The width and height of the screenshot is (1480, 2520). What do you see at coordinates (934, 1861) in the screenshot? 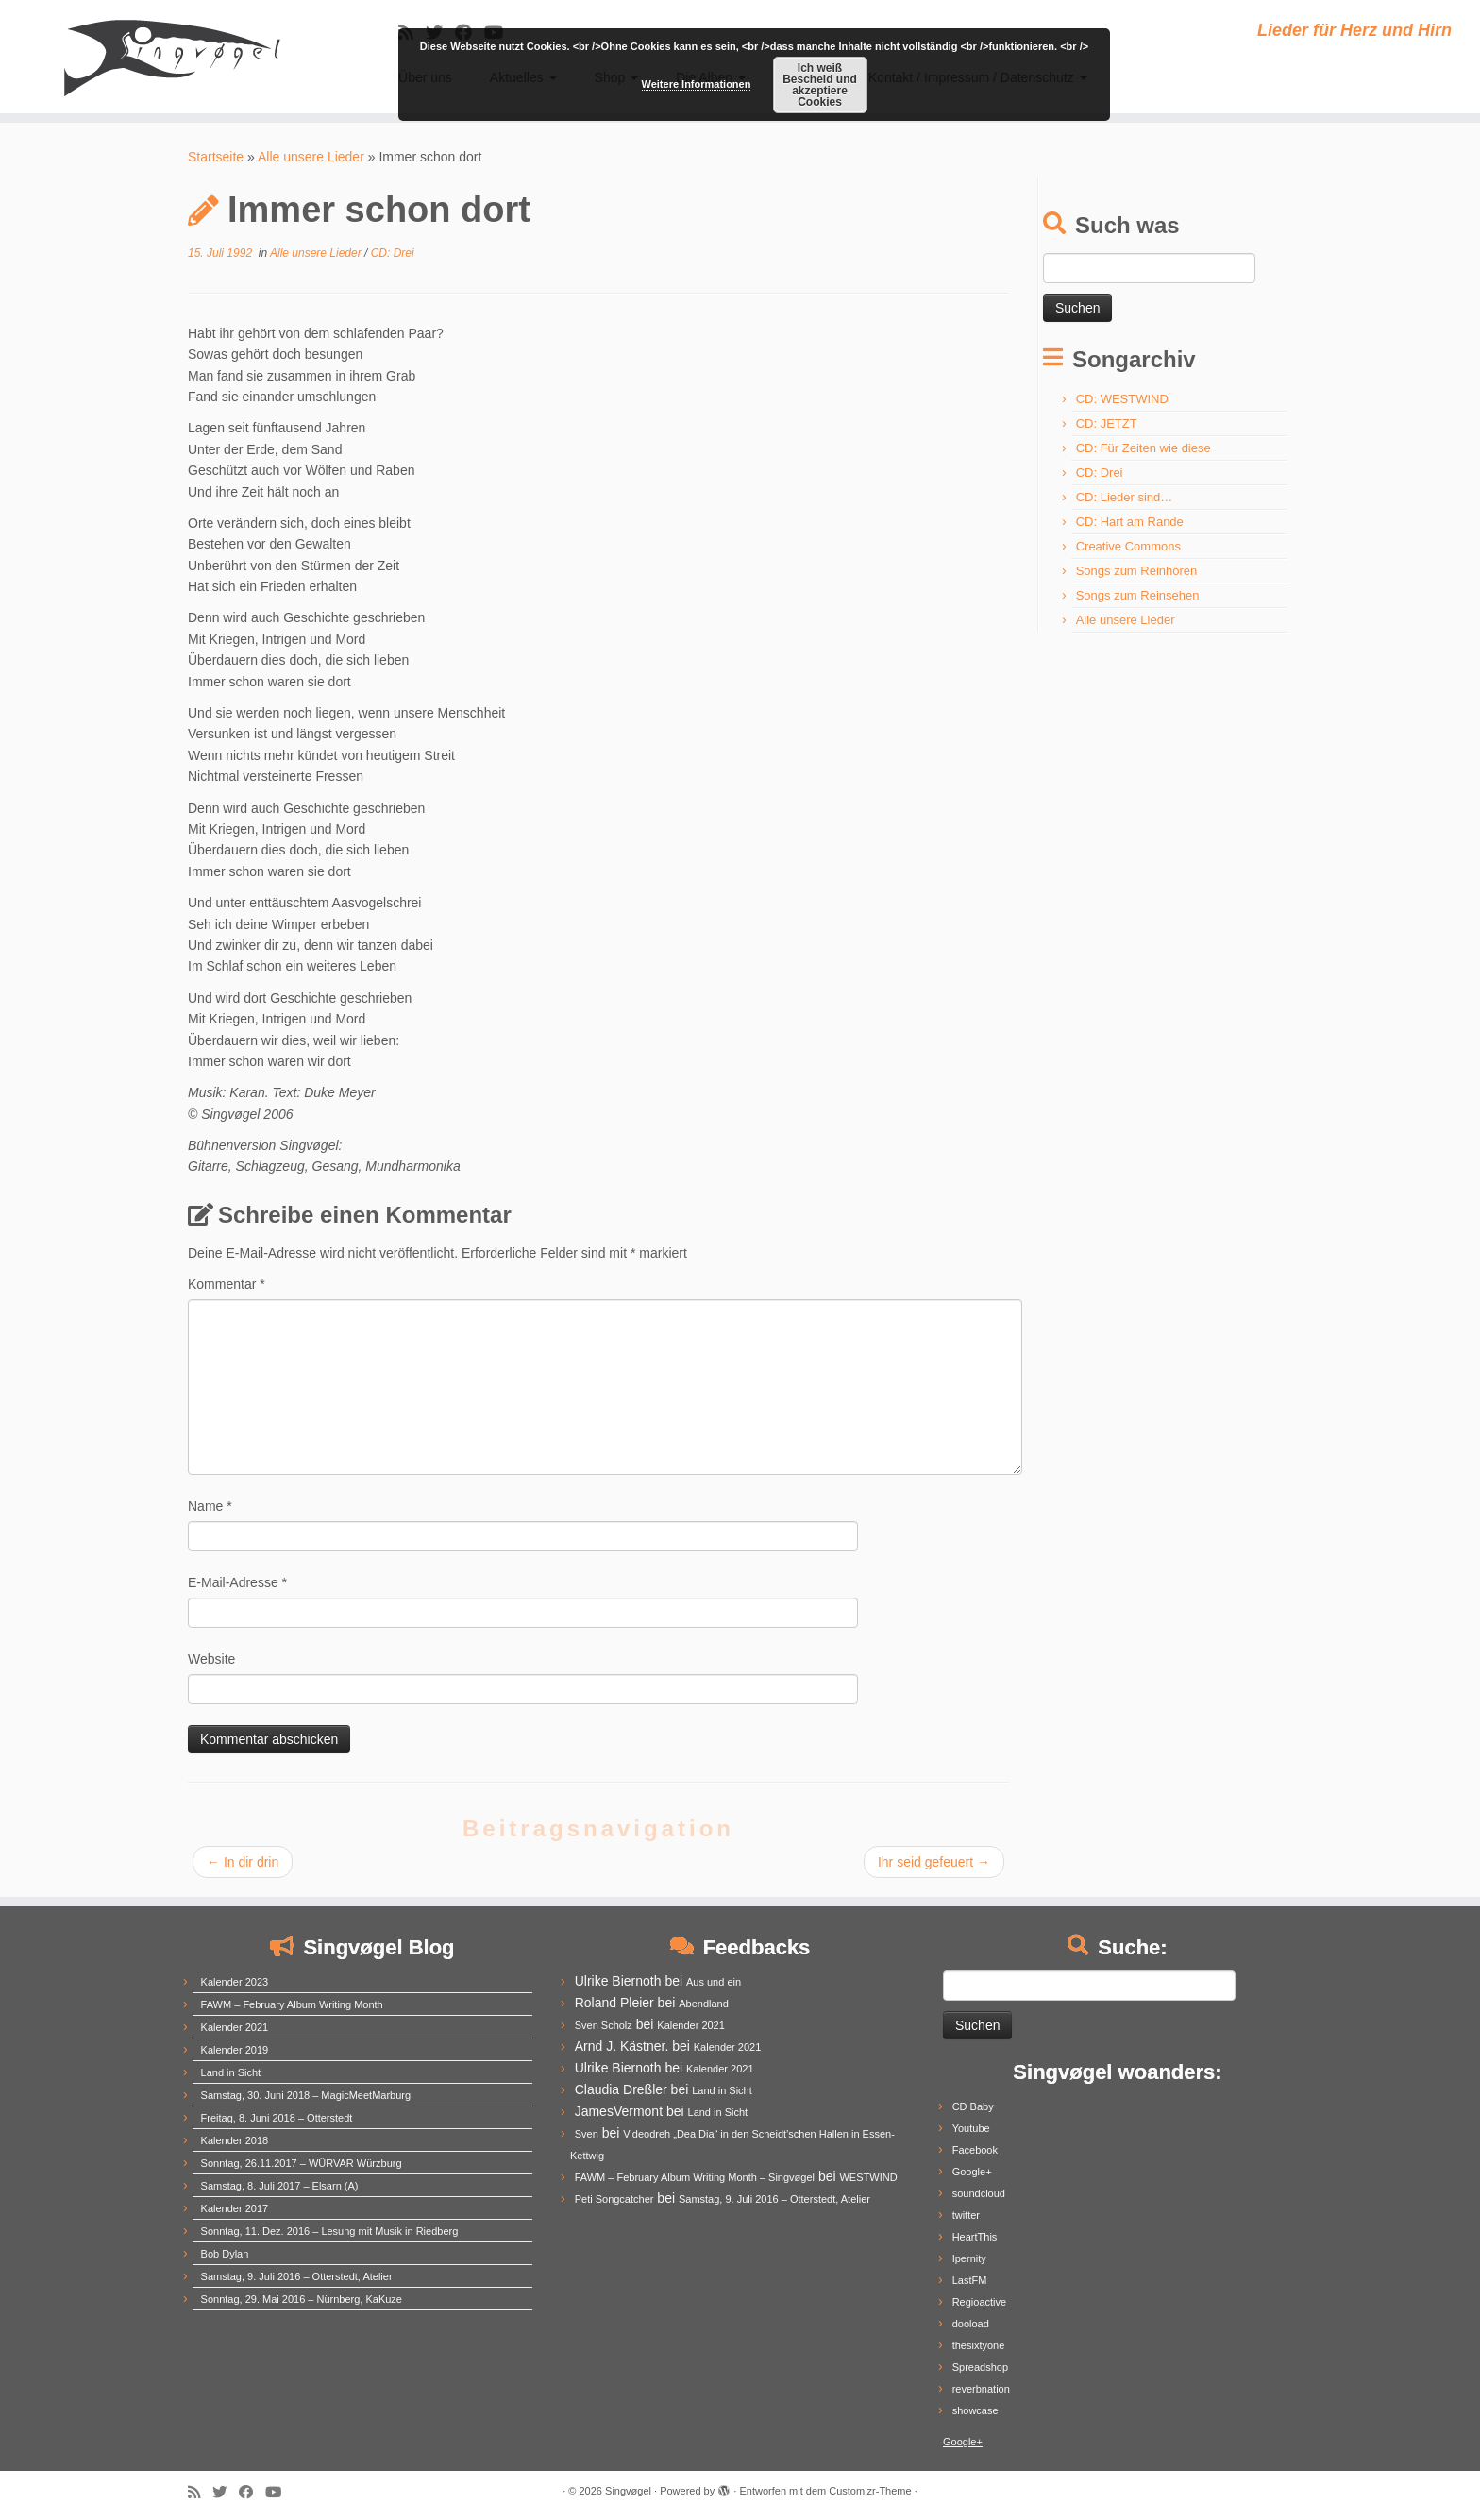
I see `Ihr seid gefeuert` at bounding box center [934, 1861].